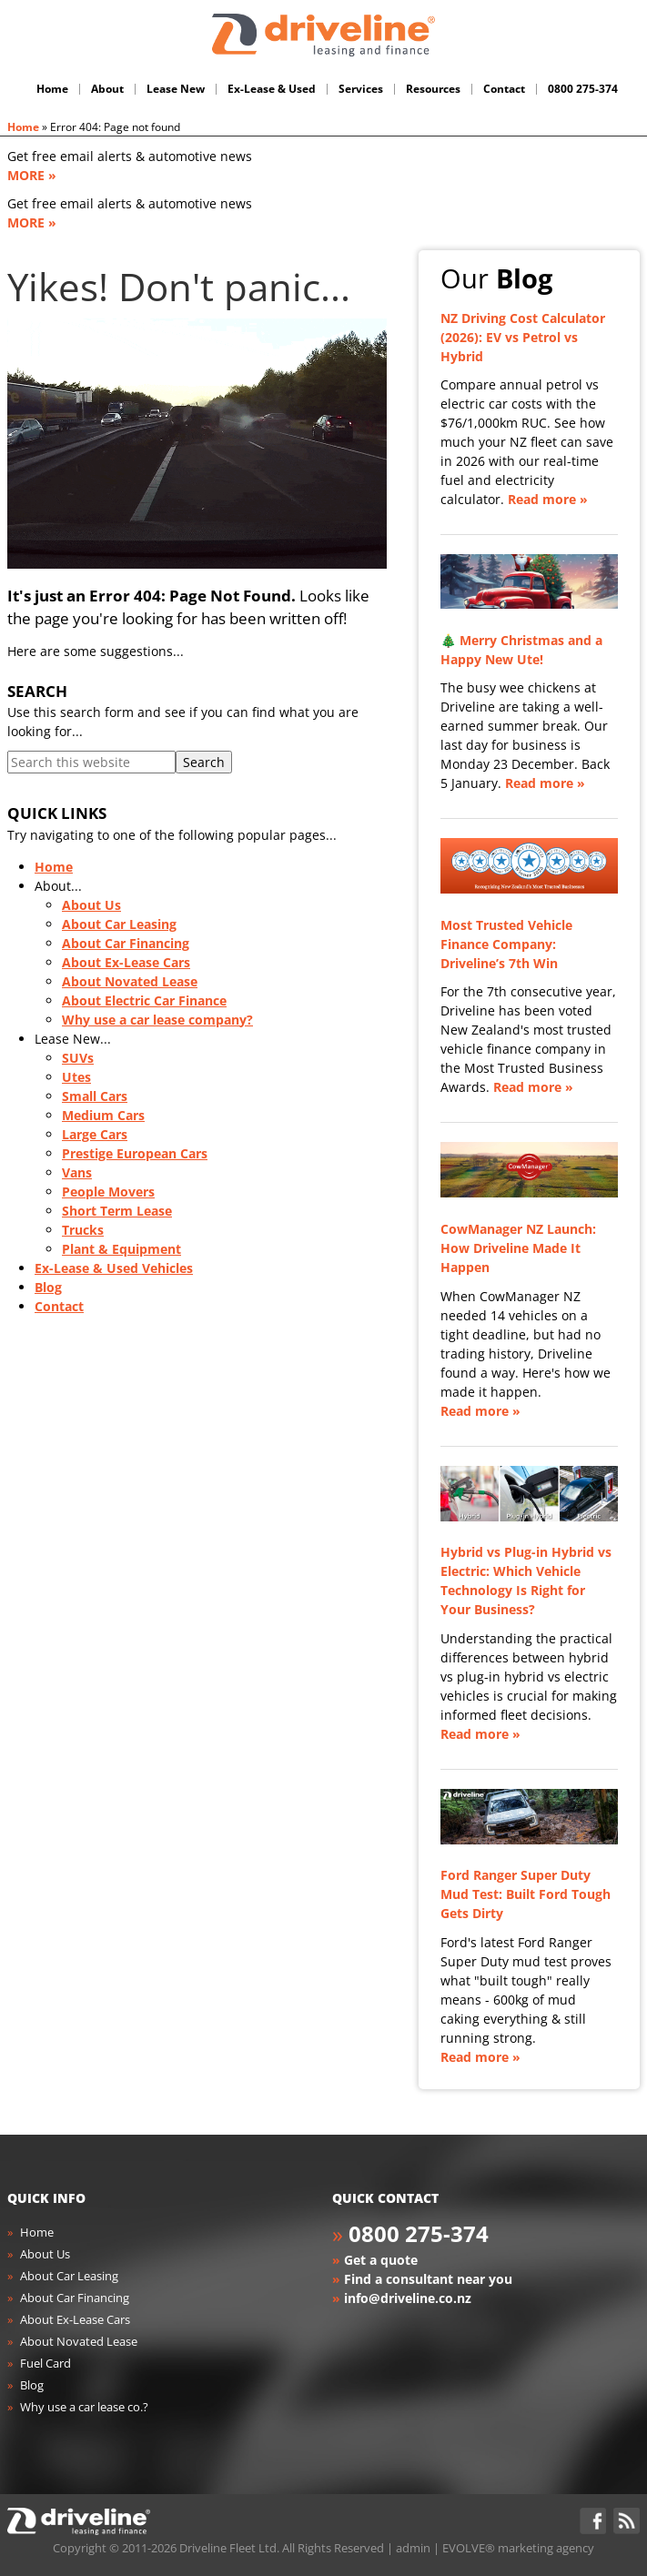  What do you see at coordinates (45, 2363) in the screenshot?
I see `Fuel Card` at bounding box center [45, 2363].